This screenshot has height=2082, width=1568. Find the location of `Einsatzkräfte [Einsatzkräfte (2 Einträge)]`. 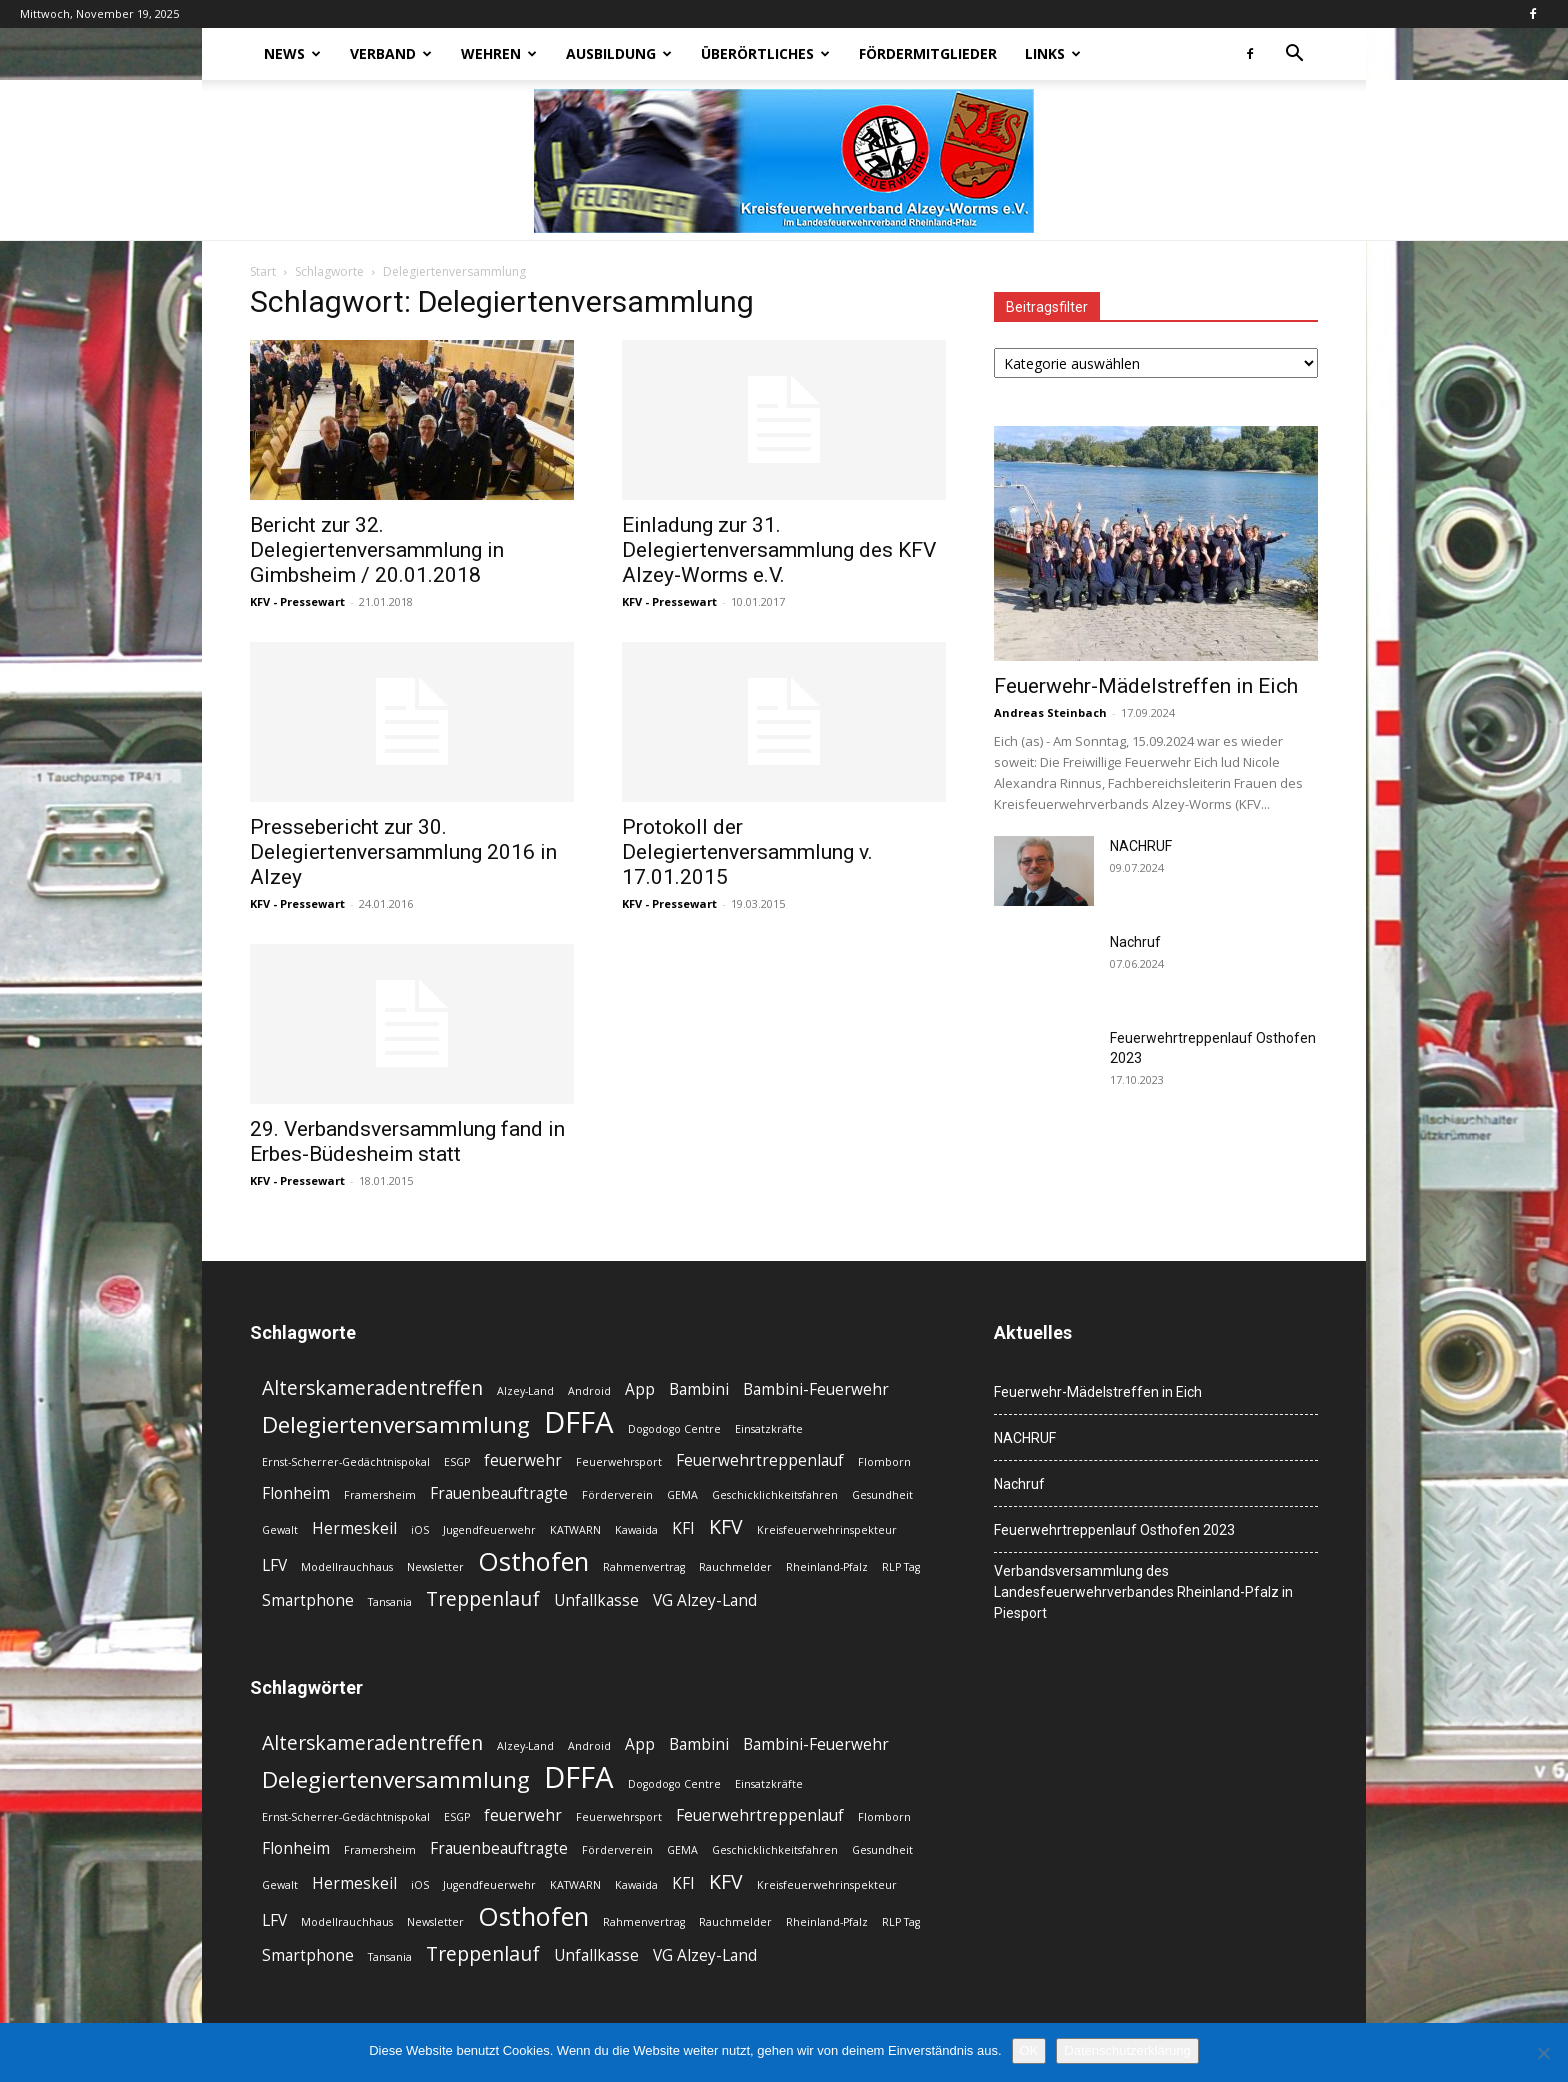

Einsatzkräfte [Einsatzkräfte (2 Einträge)] is located at coordinates (769, 1429).